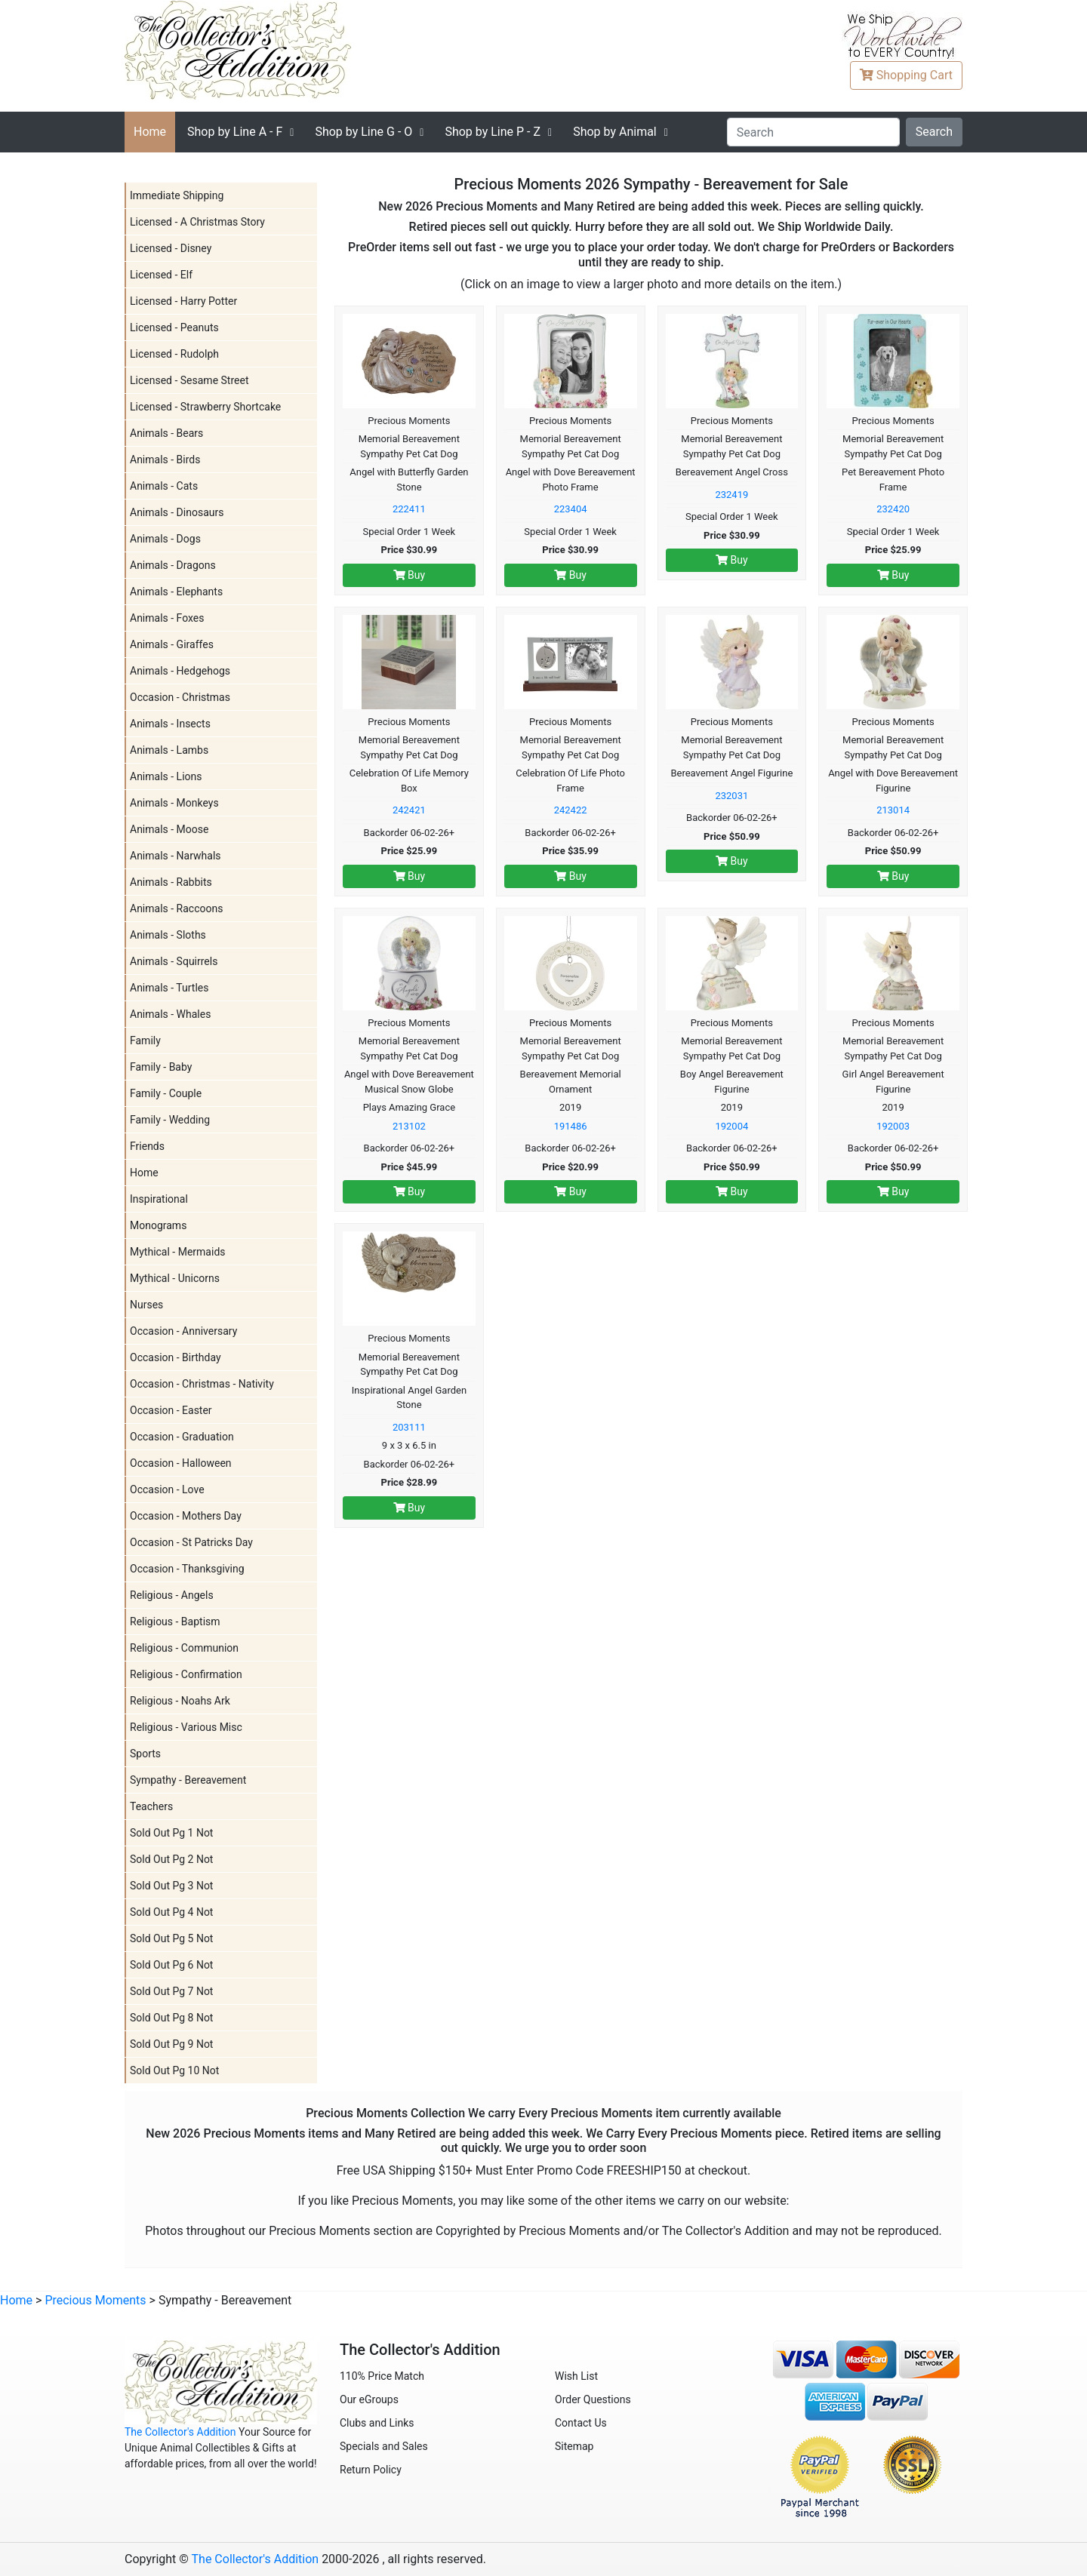  I want to click on 232420, so click(893, 509).